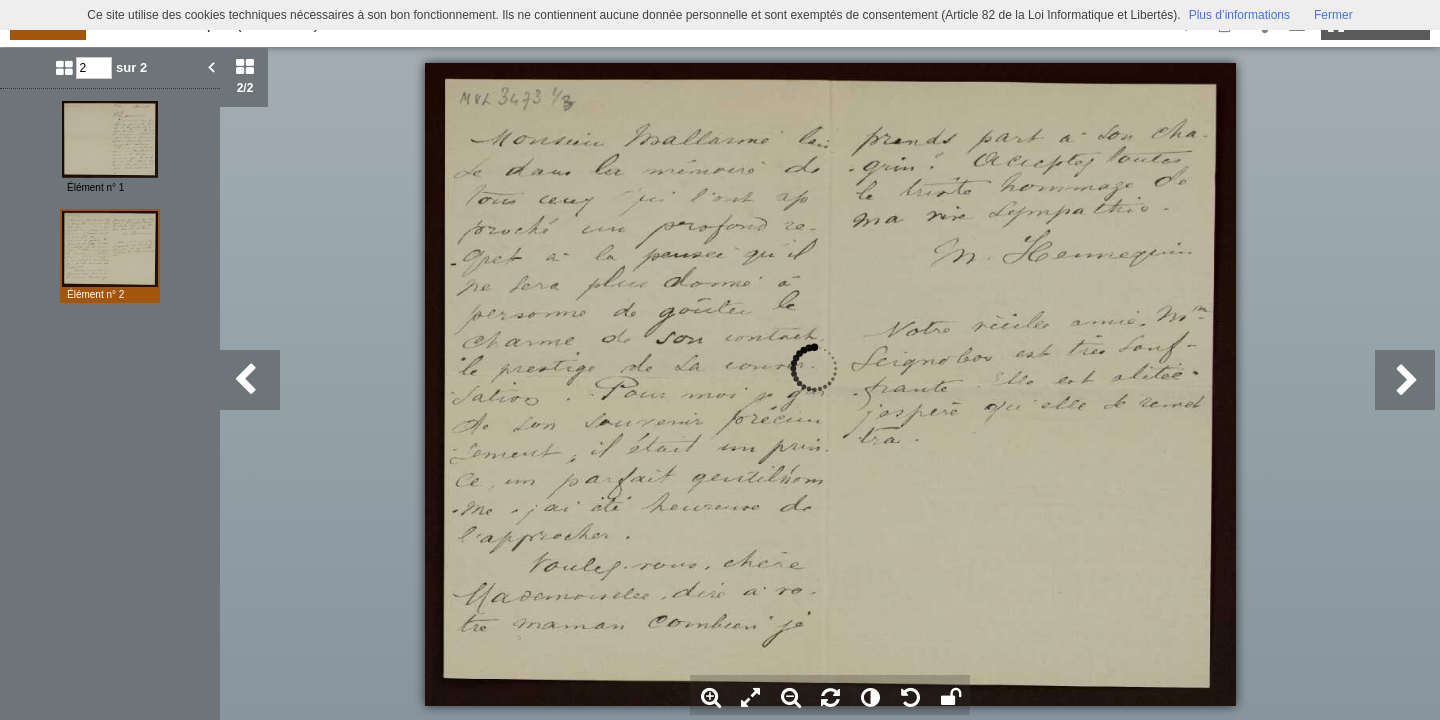 This screenshot has width=1440, height=720. What do you see at coordinates (1333, 15) in the screenshot?
I see `Fermer` at bounding box center [1333, 15].